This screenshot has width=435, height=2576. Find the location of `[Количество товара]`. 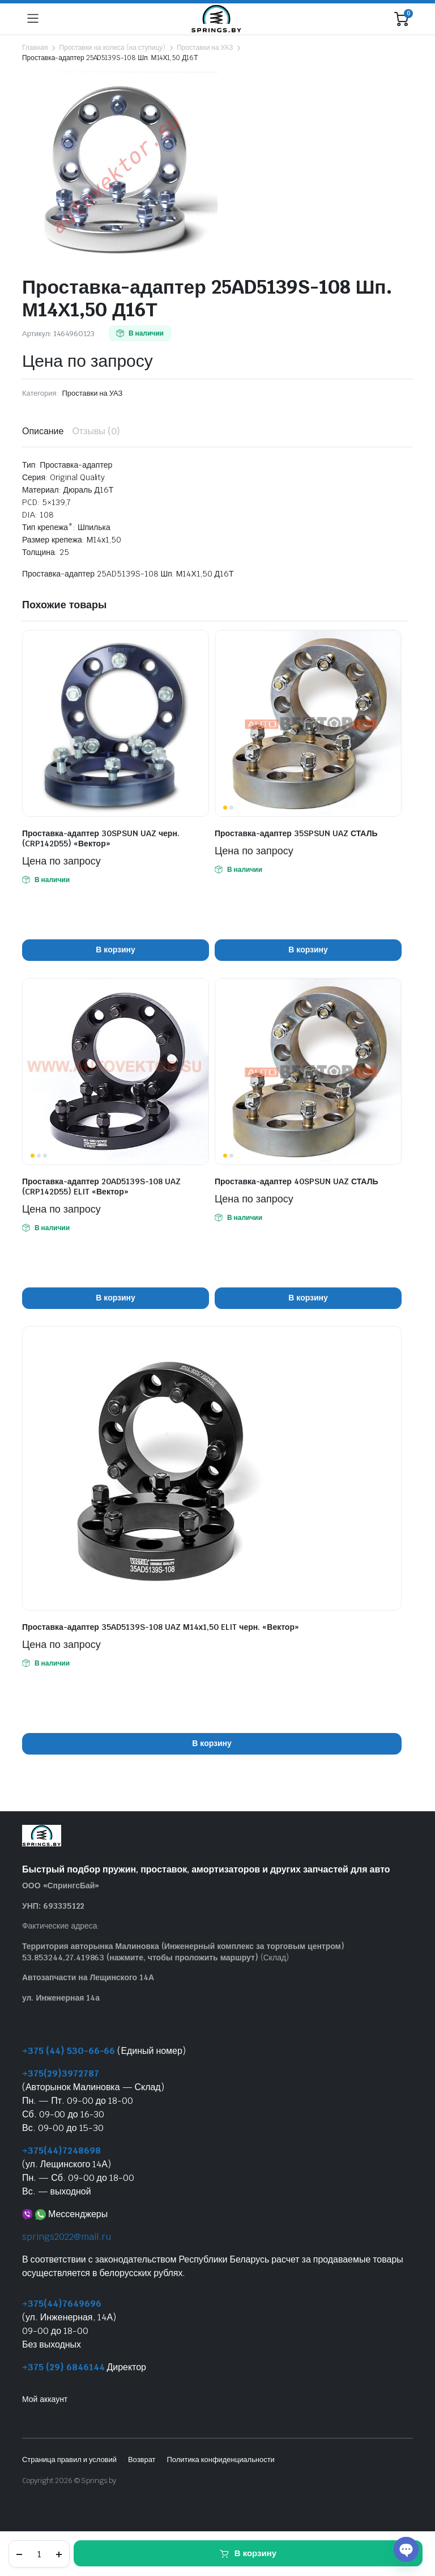

[Количество товара] is located at coordinates (39, 2554).